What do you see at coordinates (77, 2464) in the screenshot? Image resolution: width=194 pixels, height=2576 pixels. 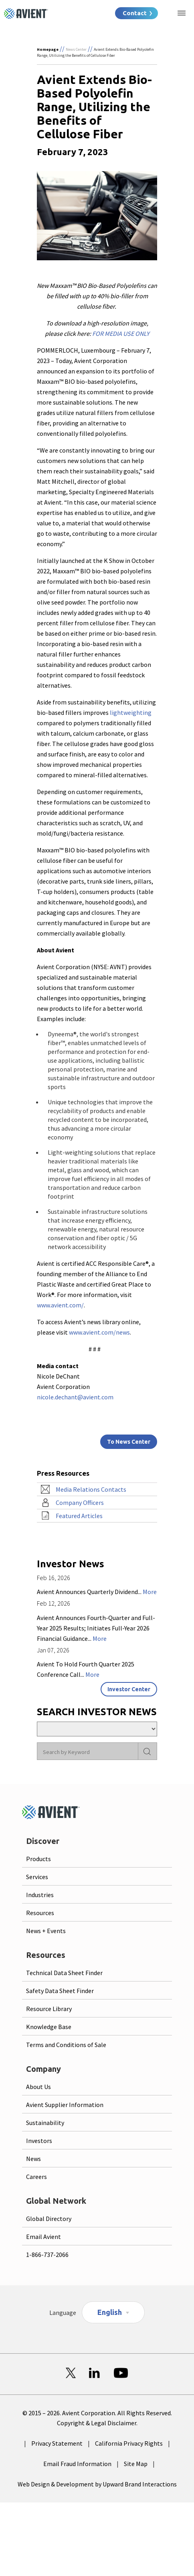 I see `Email Fraud Information` at bounding box center [77, 2464].